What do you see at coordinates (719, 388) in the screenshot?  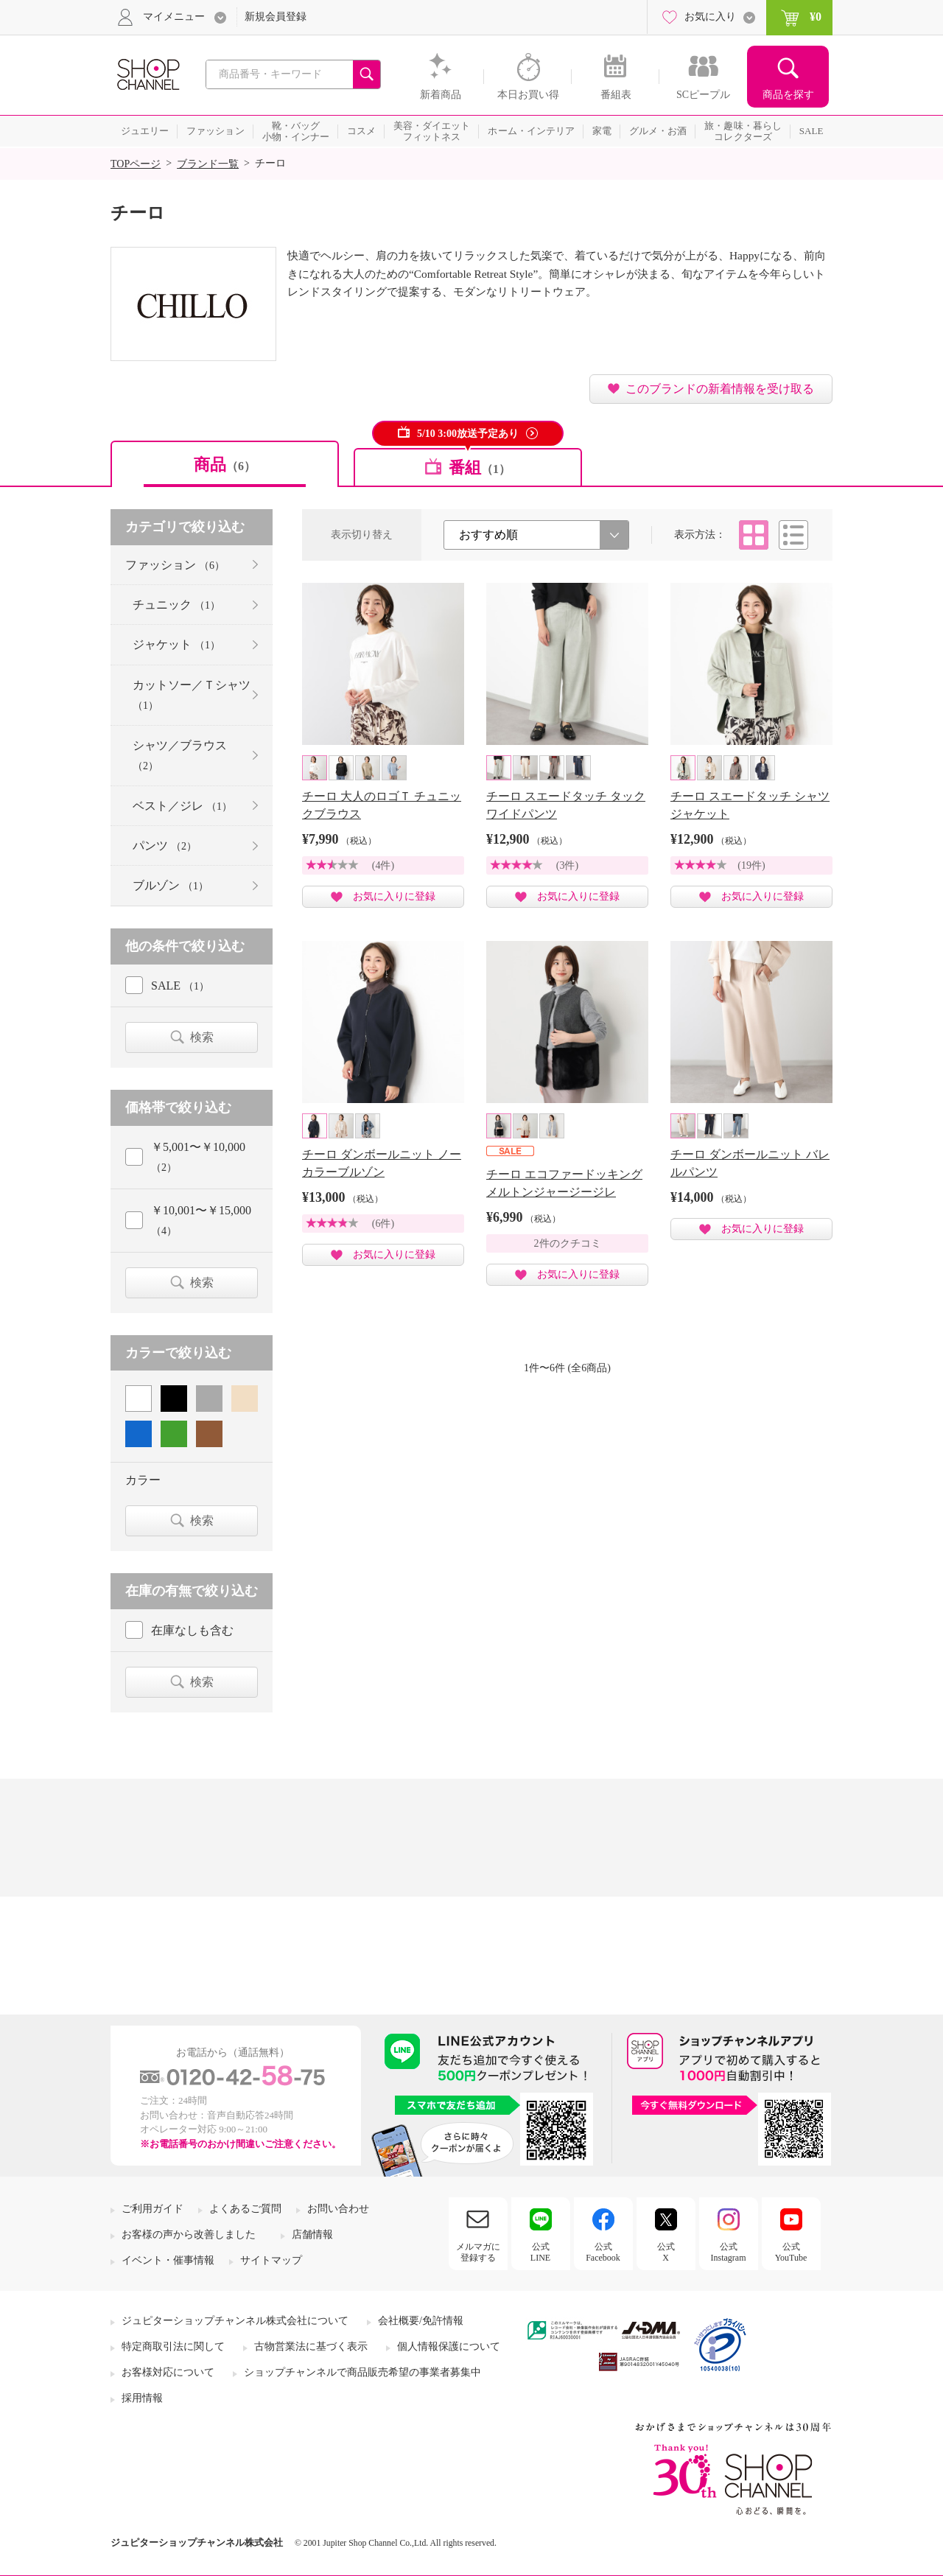 I see `このブランドの新着情報を受け取る` at bounding box center [719, 388].